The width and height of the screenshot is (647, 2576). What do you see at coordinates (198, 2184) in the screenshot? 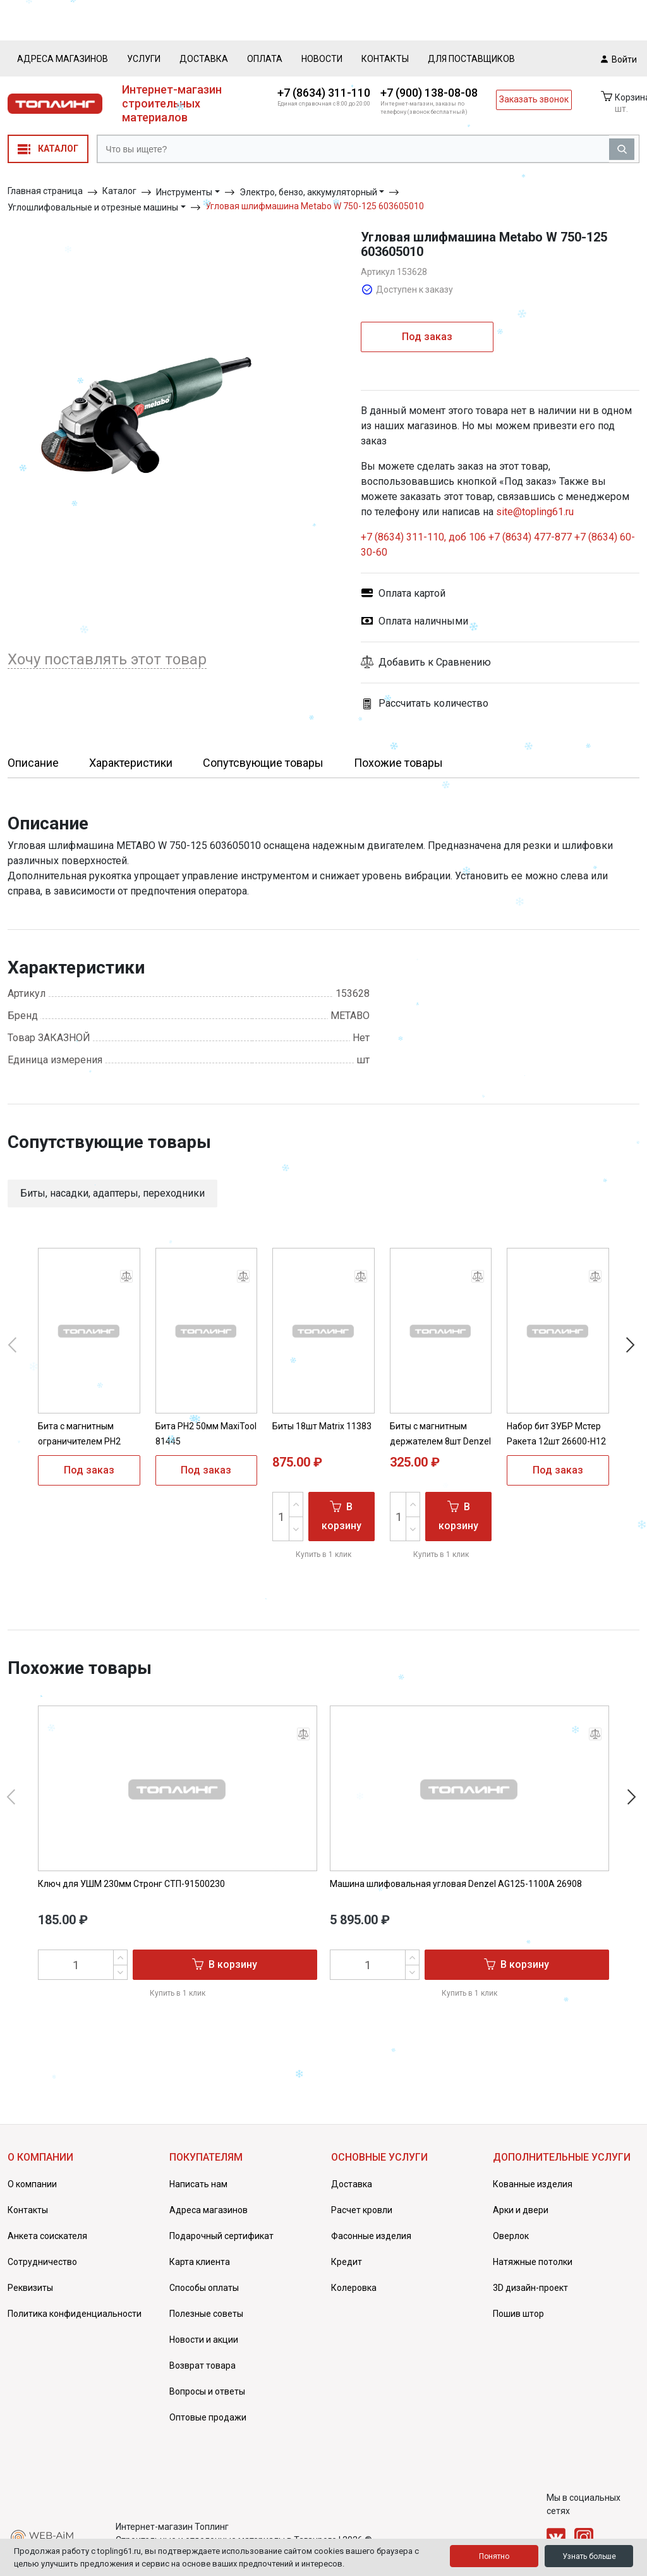
I see `Написать нам` at bounding box center [198, 2184].